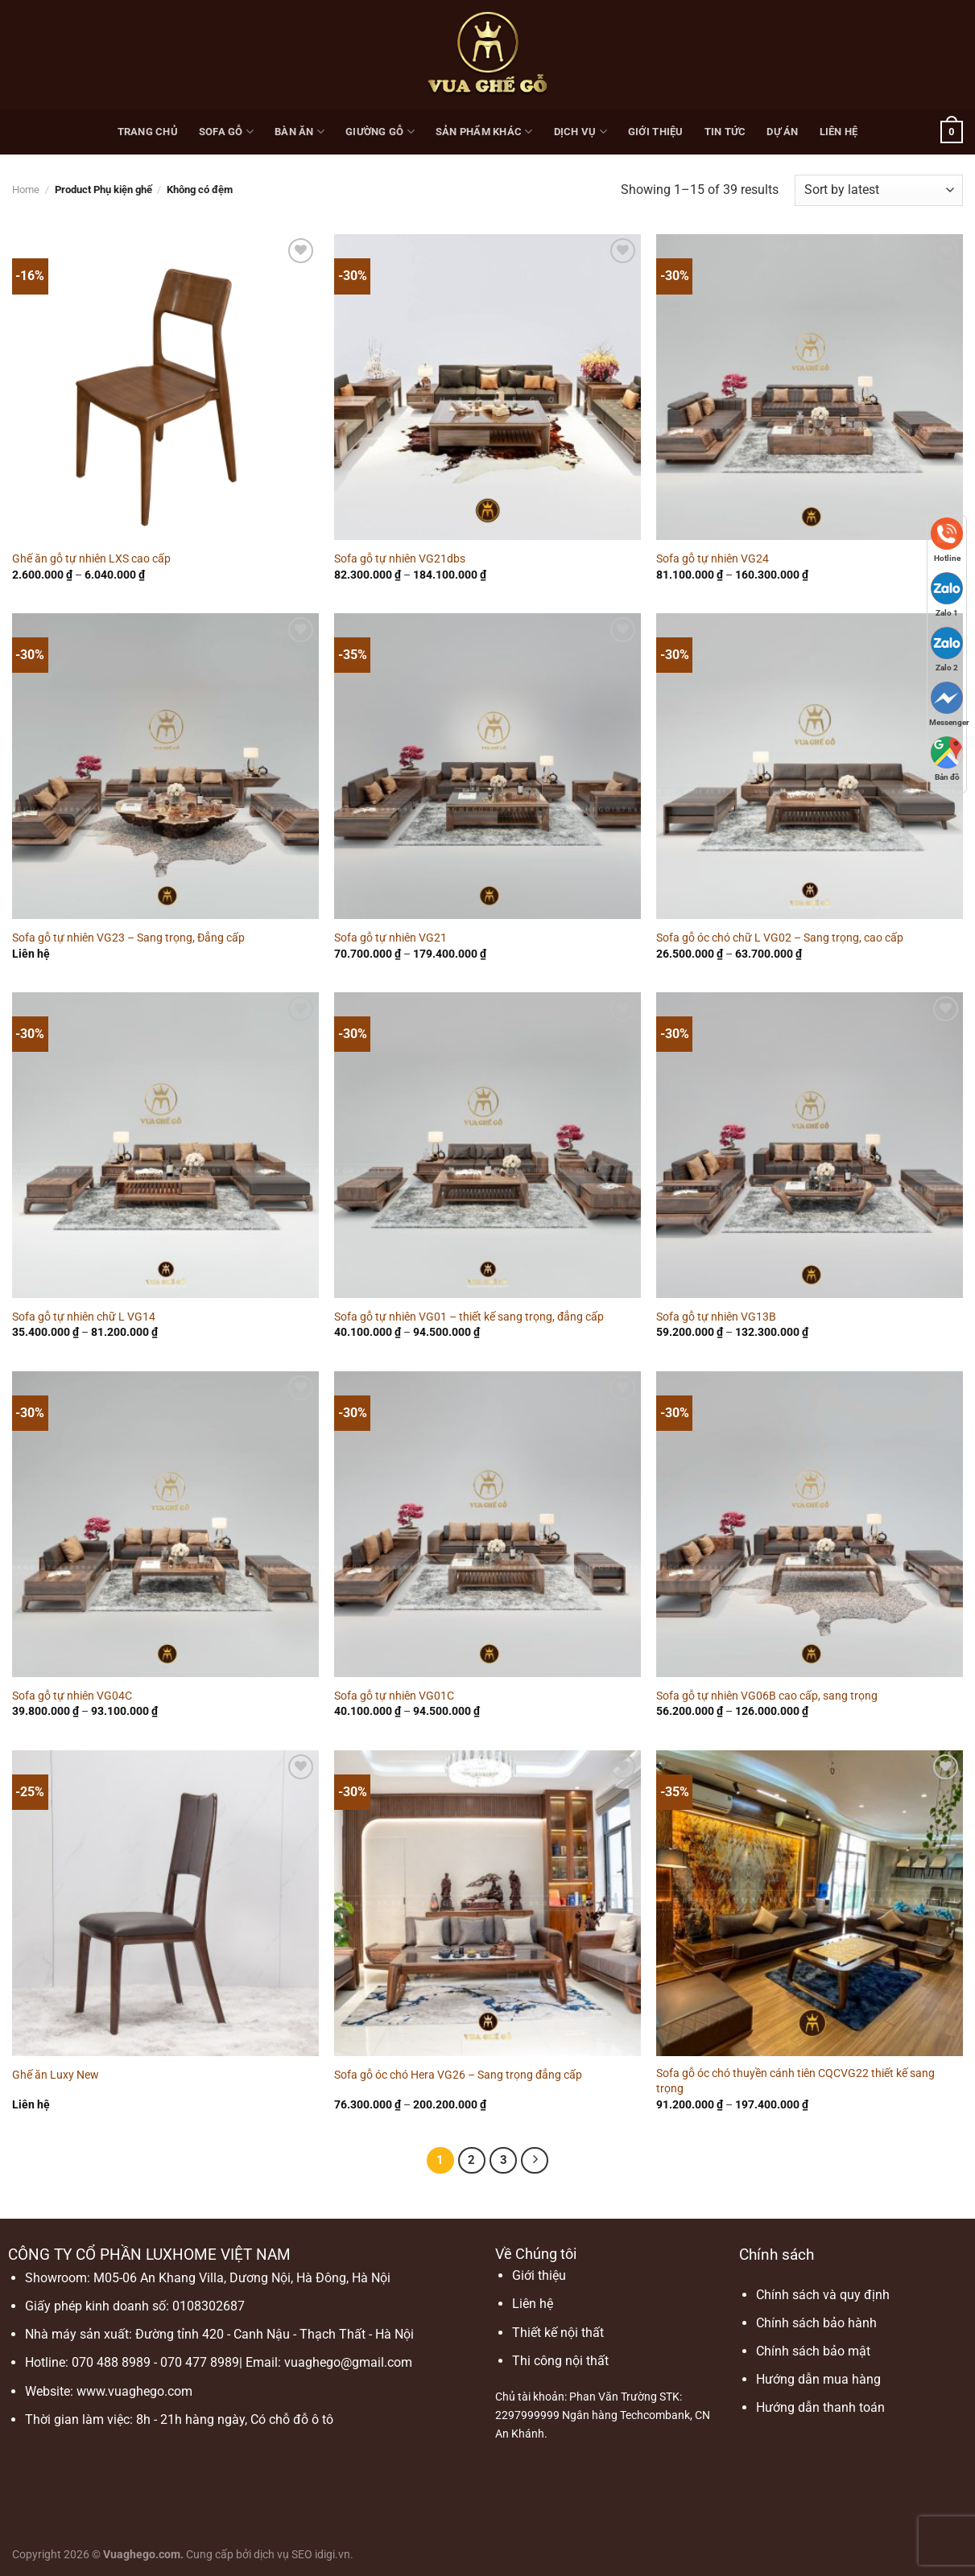 This screenshot has height=2576, width=975. I want to click on 070 477 8989, so click(199, 2362).